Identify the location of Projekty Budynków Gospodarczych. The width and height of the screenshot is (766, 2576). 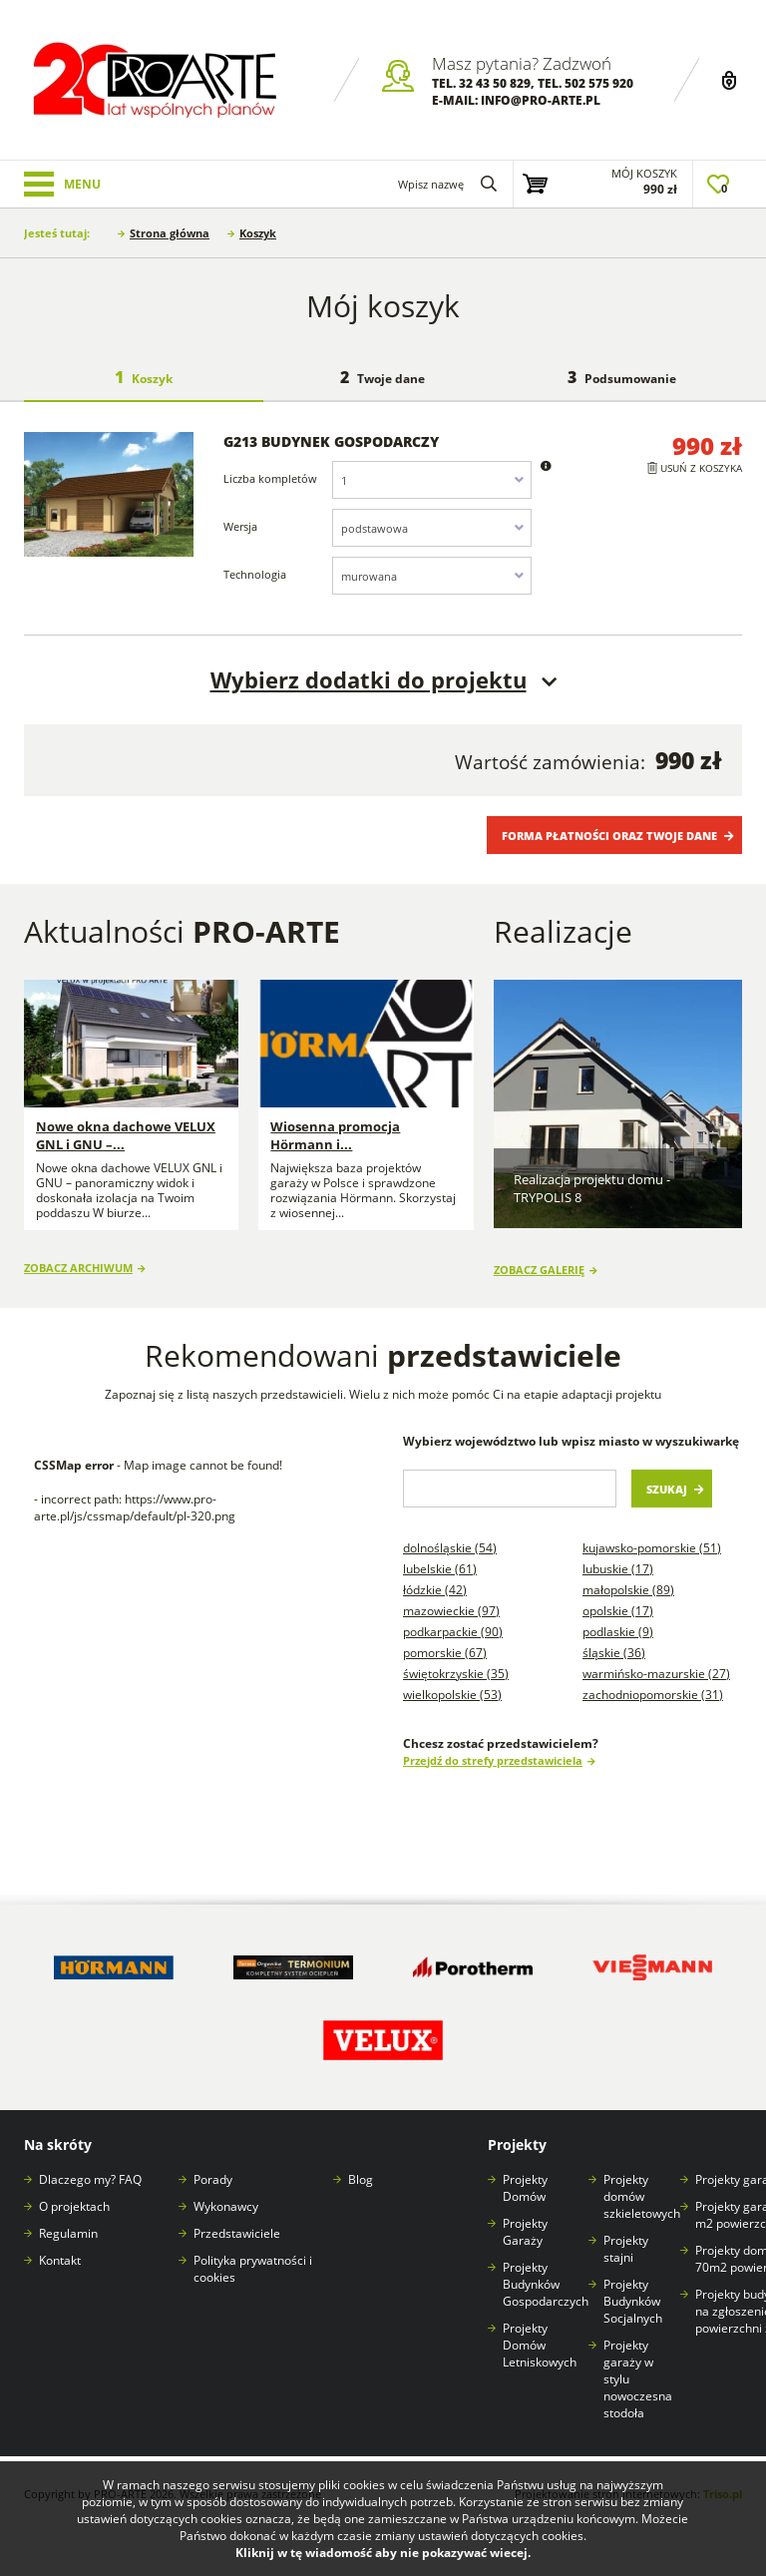
(545, 2272).